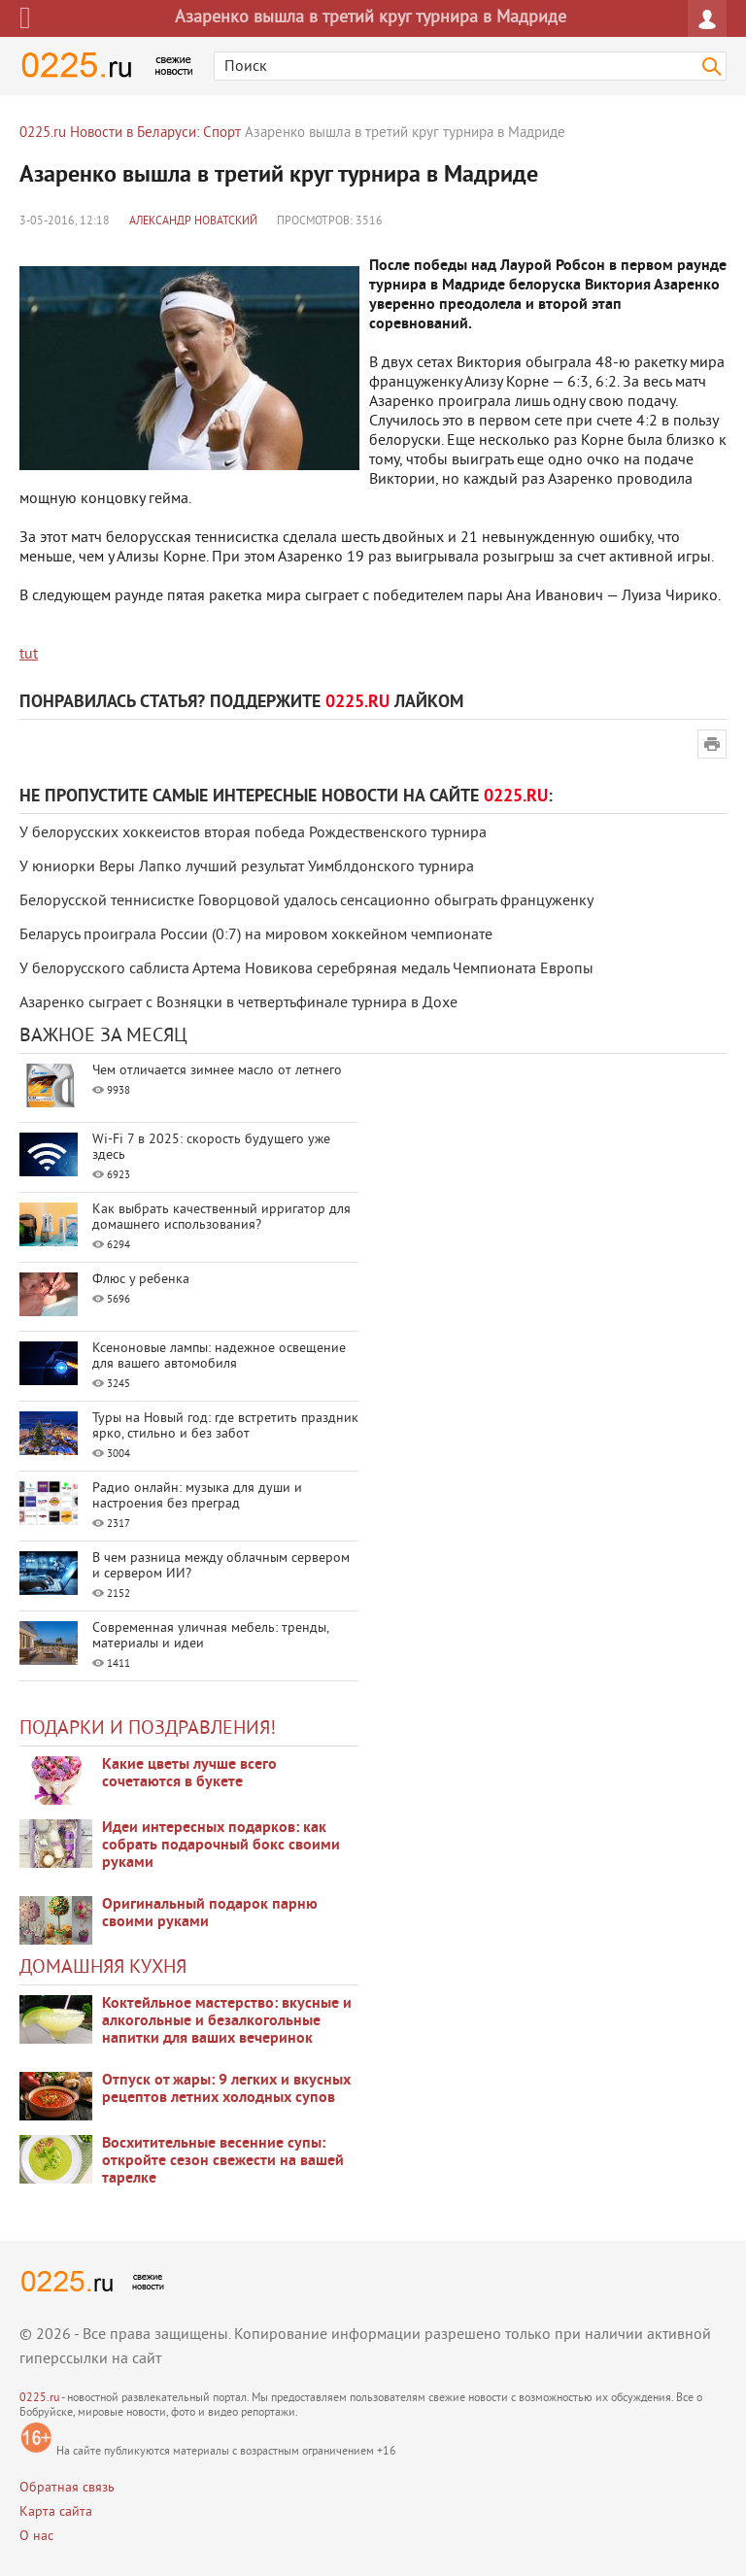  Describe the element at coordinates (28, 654) in the screenshot. I see `tut` at that location.